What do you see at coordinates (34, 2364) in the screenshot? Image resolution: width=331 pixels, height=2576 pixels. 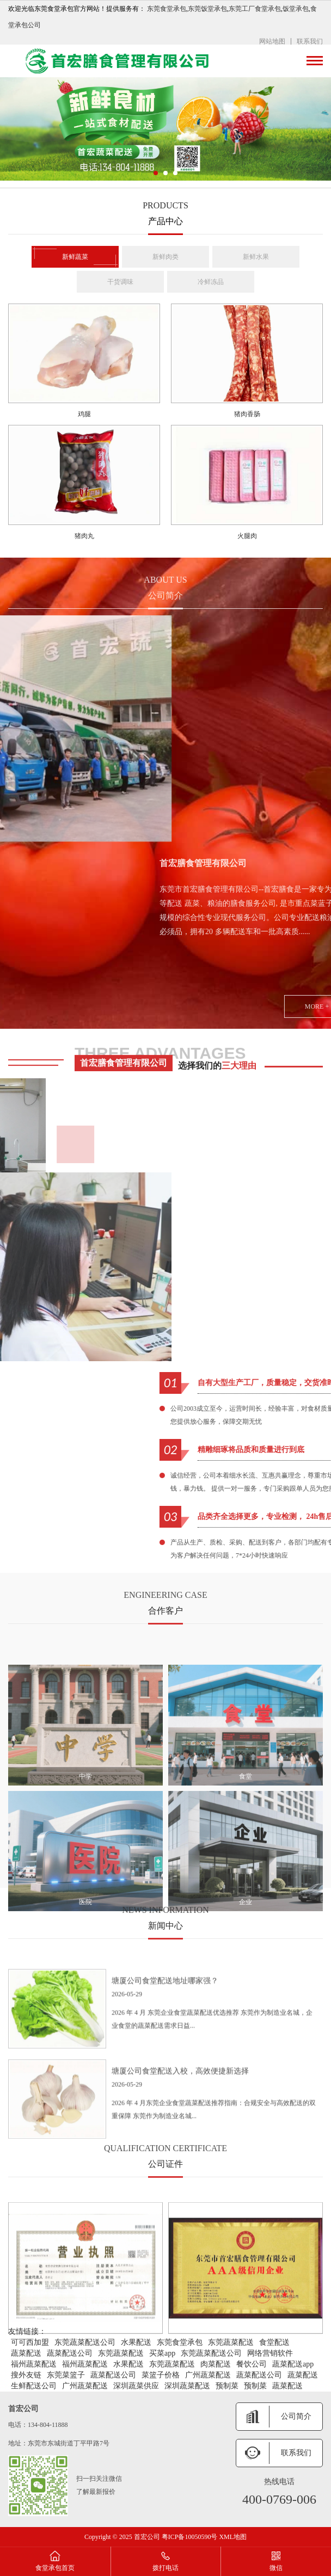 I see `福州蔬菜配送` at bounding box center [34, 2364].